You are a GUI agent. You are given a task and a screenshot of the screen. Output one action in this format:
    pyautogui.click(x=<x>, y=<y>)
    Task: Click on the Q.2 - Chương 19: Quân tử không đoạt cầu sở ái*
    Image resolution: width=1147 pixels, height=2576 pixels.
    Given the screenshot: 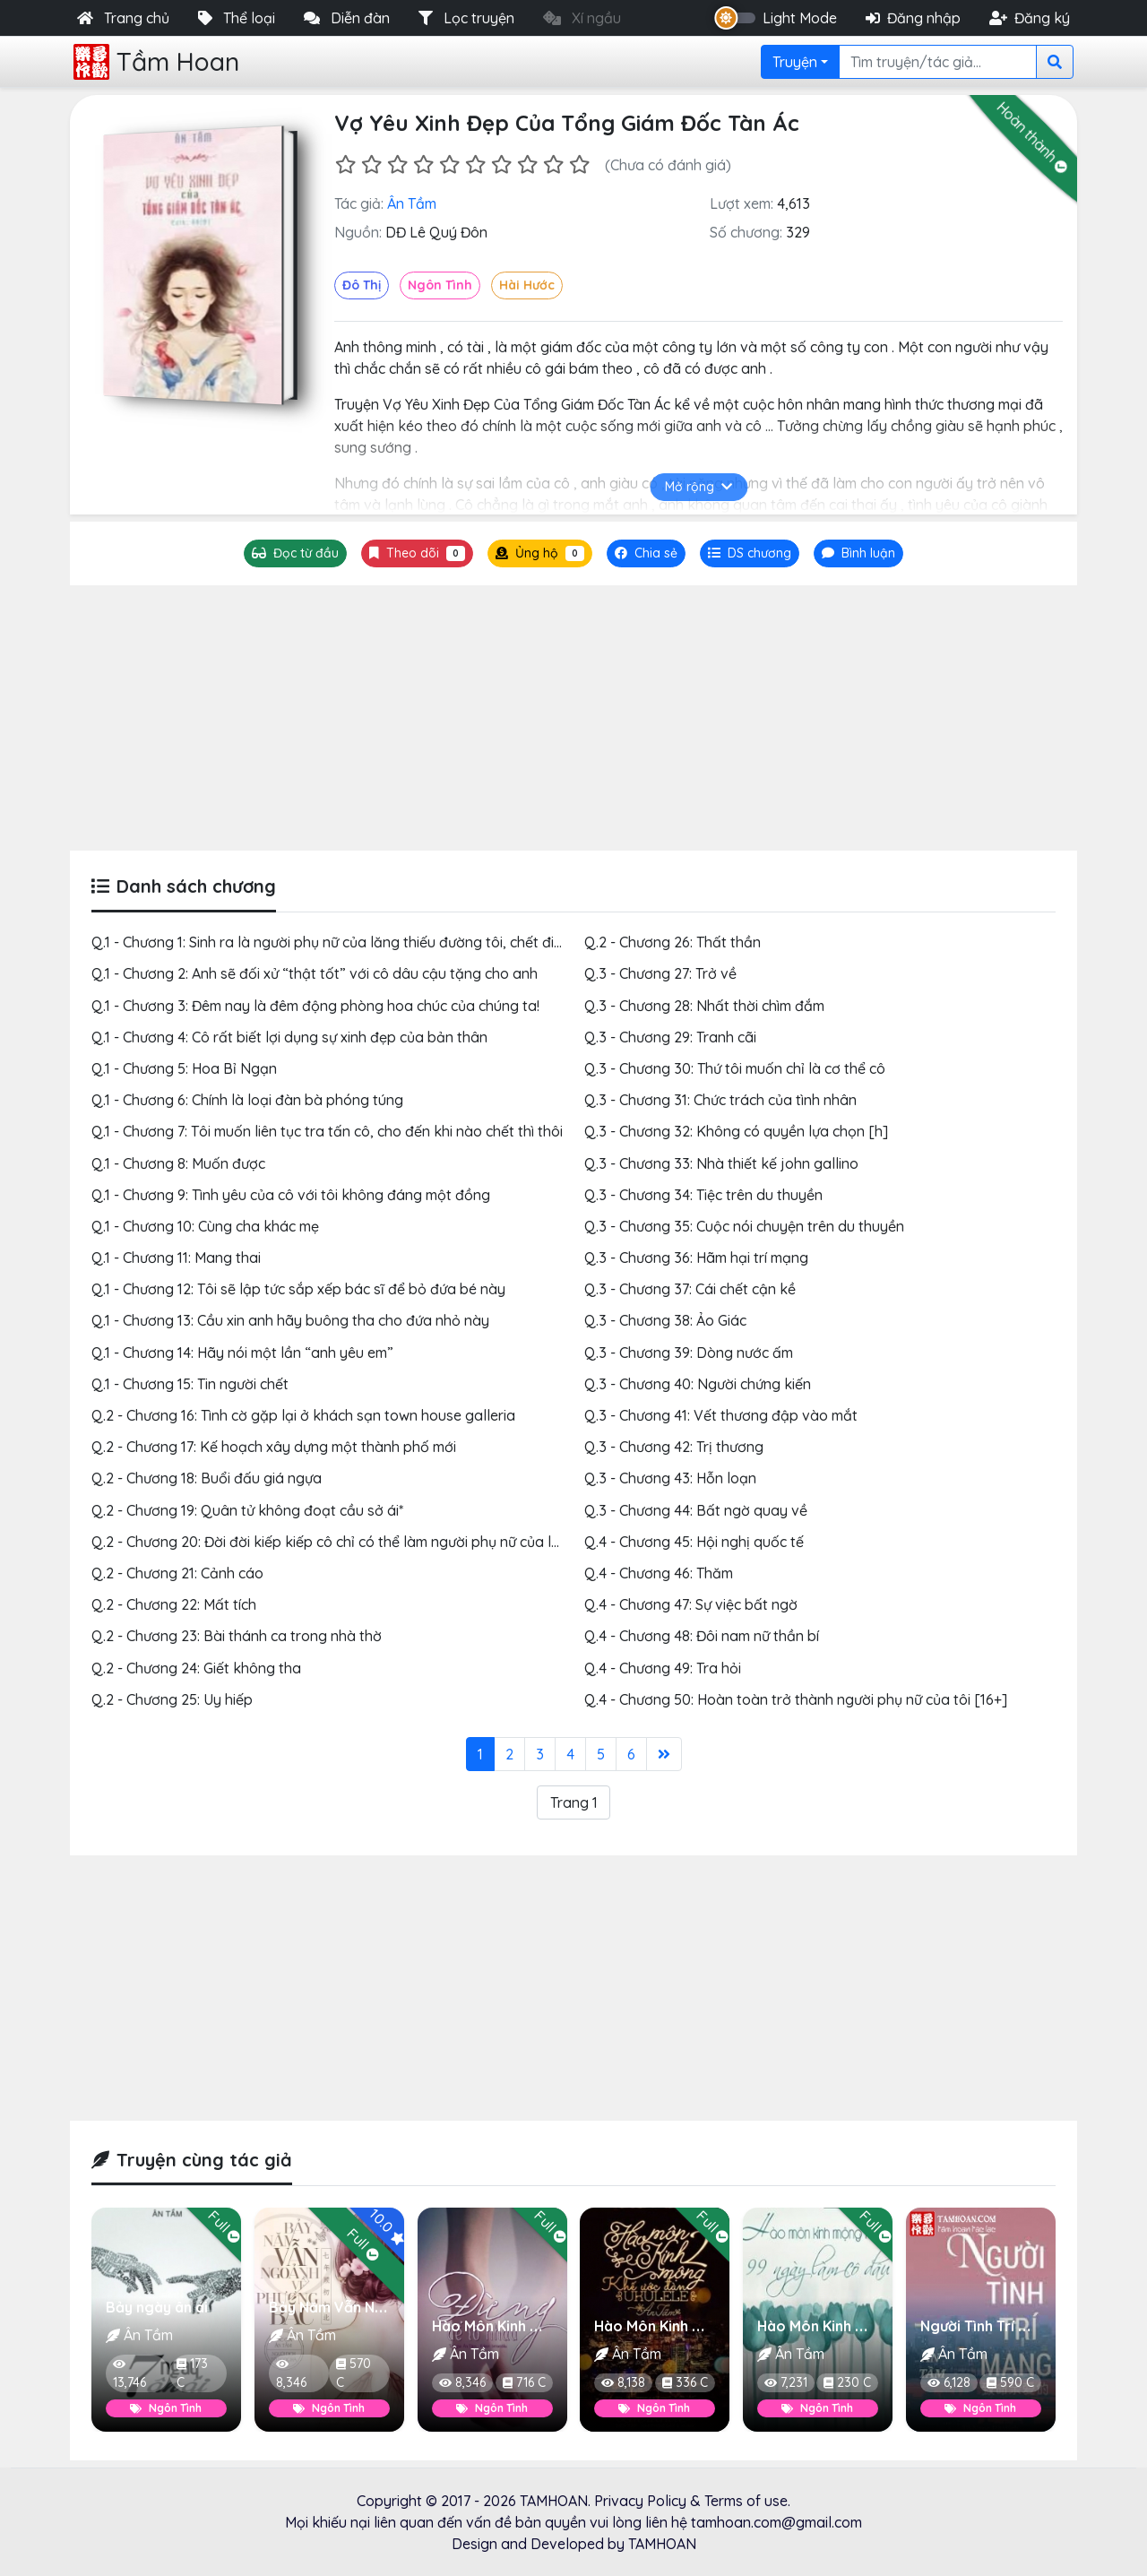 What is the action you would take?
    pyautogui.click(x=247, y=1510)
    